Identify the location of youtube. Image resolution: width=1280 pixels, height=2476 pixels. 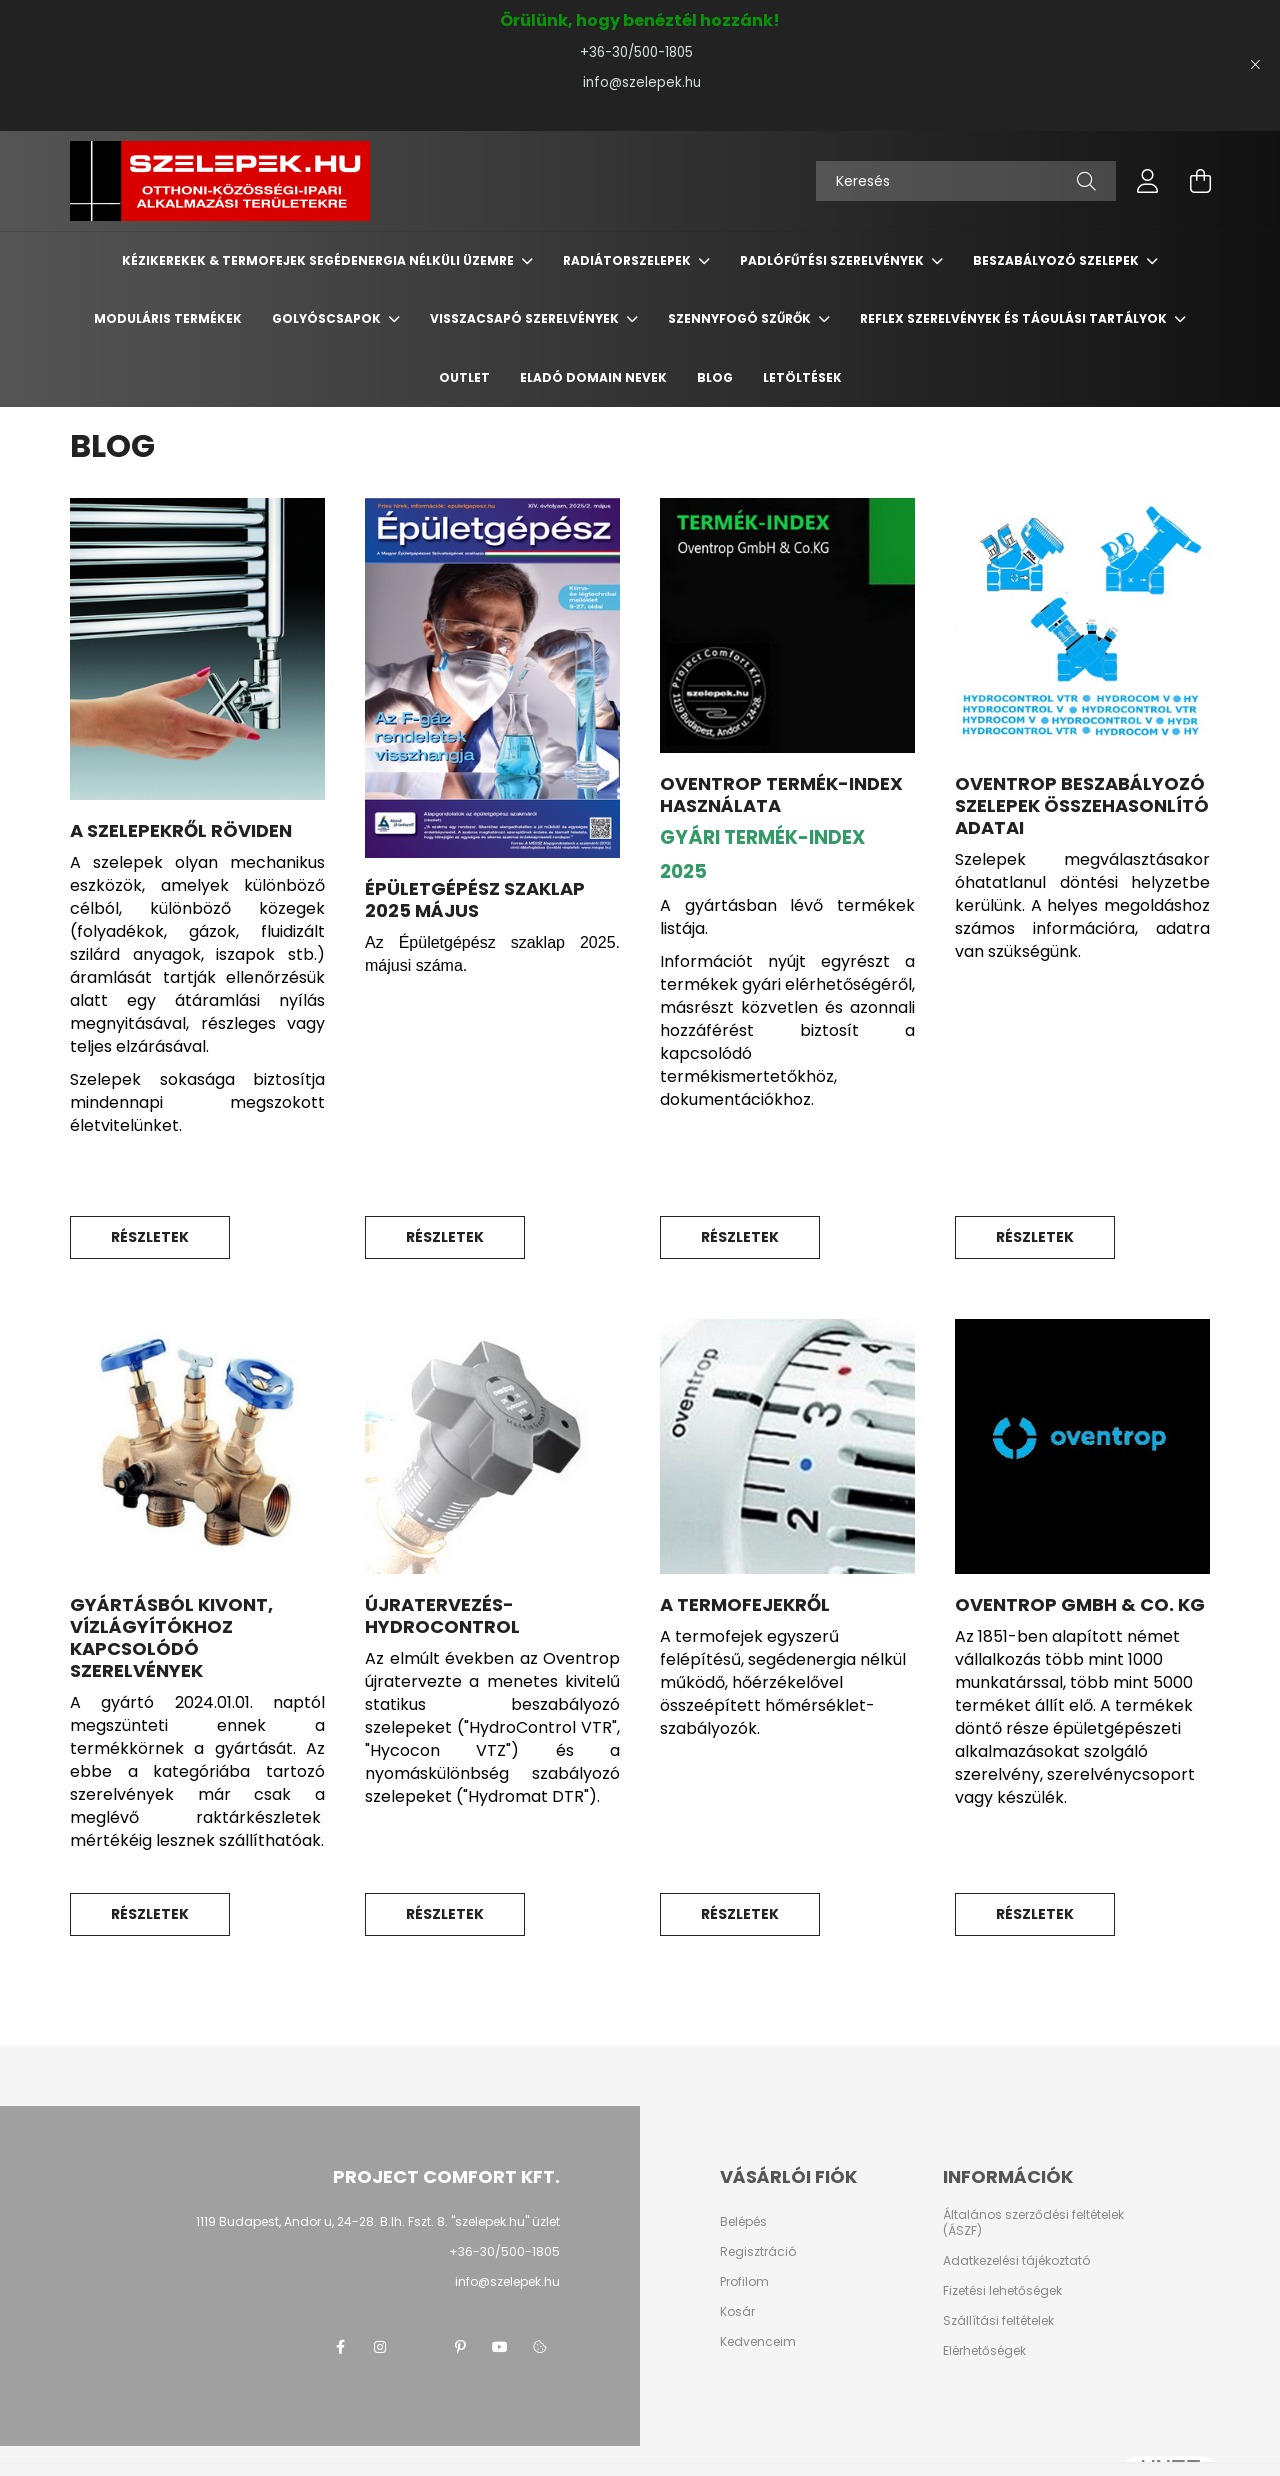
(500, 2347).